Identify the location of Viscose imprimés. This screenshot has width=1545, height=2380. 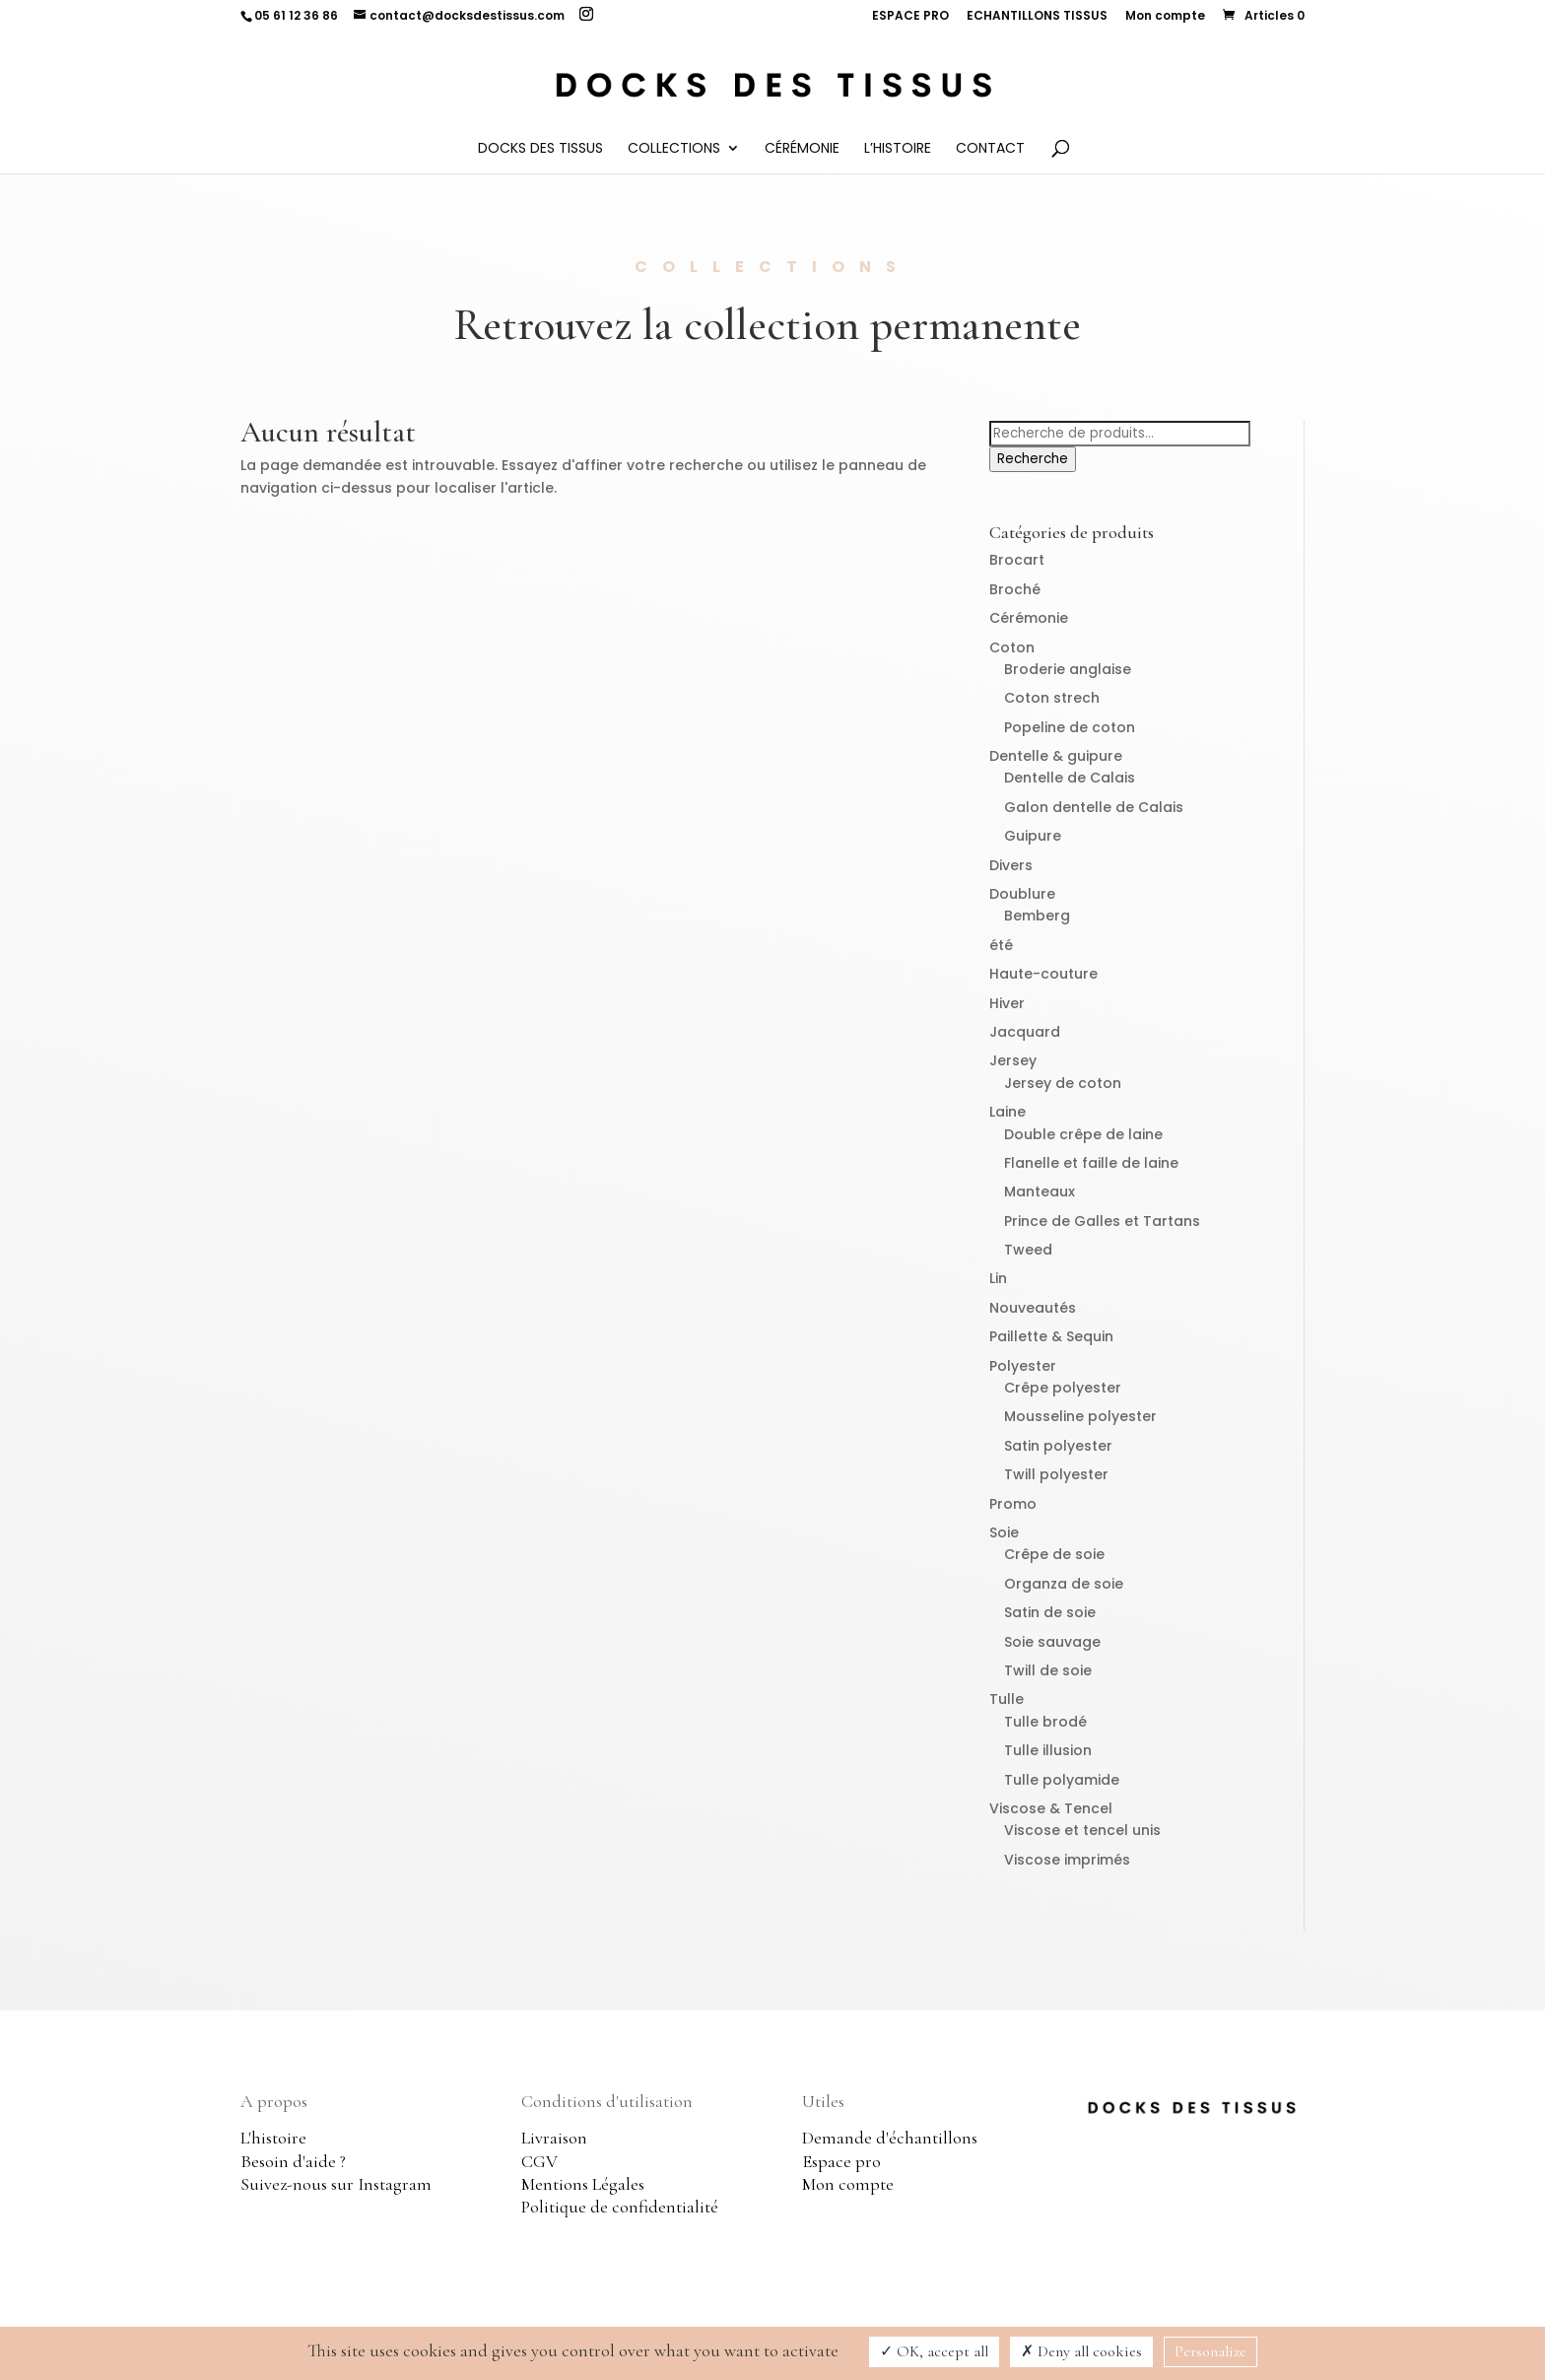
(1067, 1860).